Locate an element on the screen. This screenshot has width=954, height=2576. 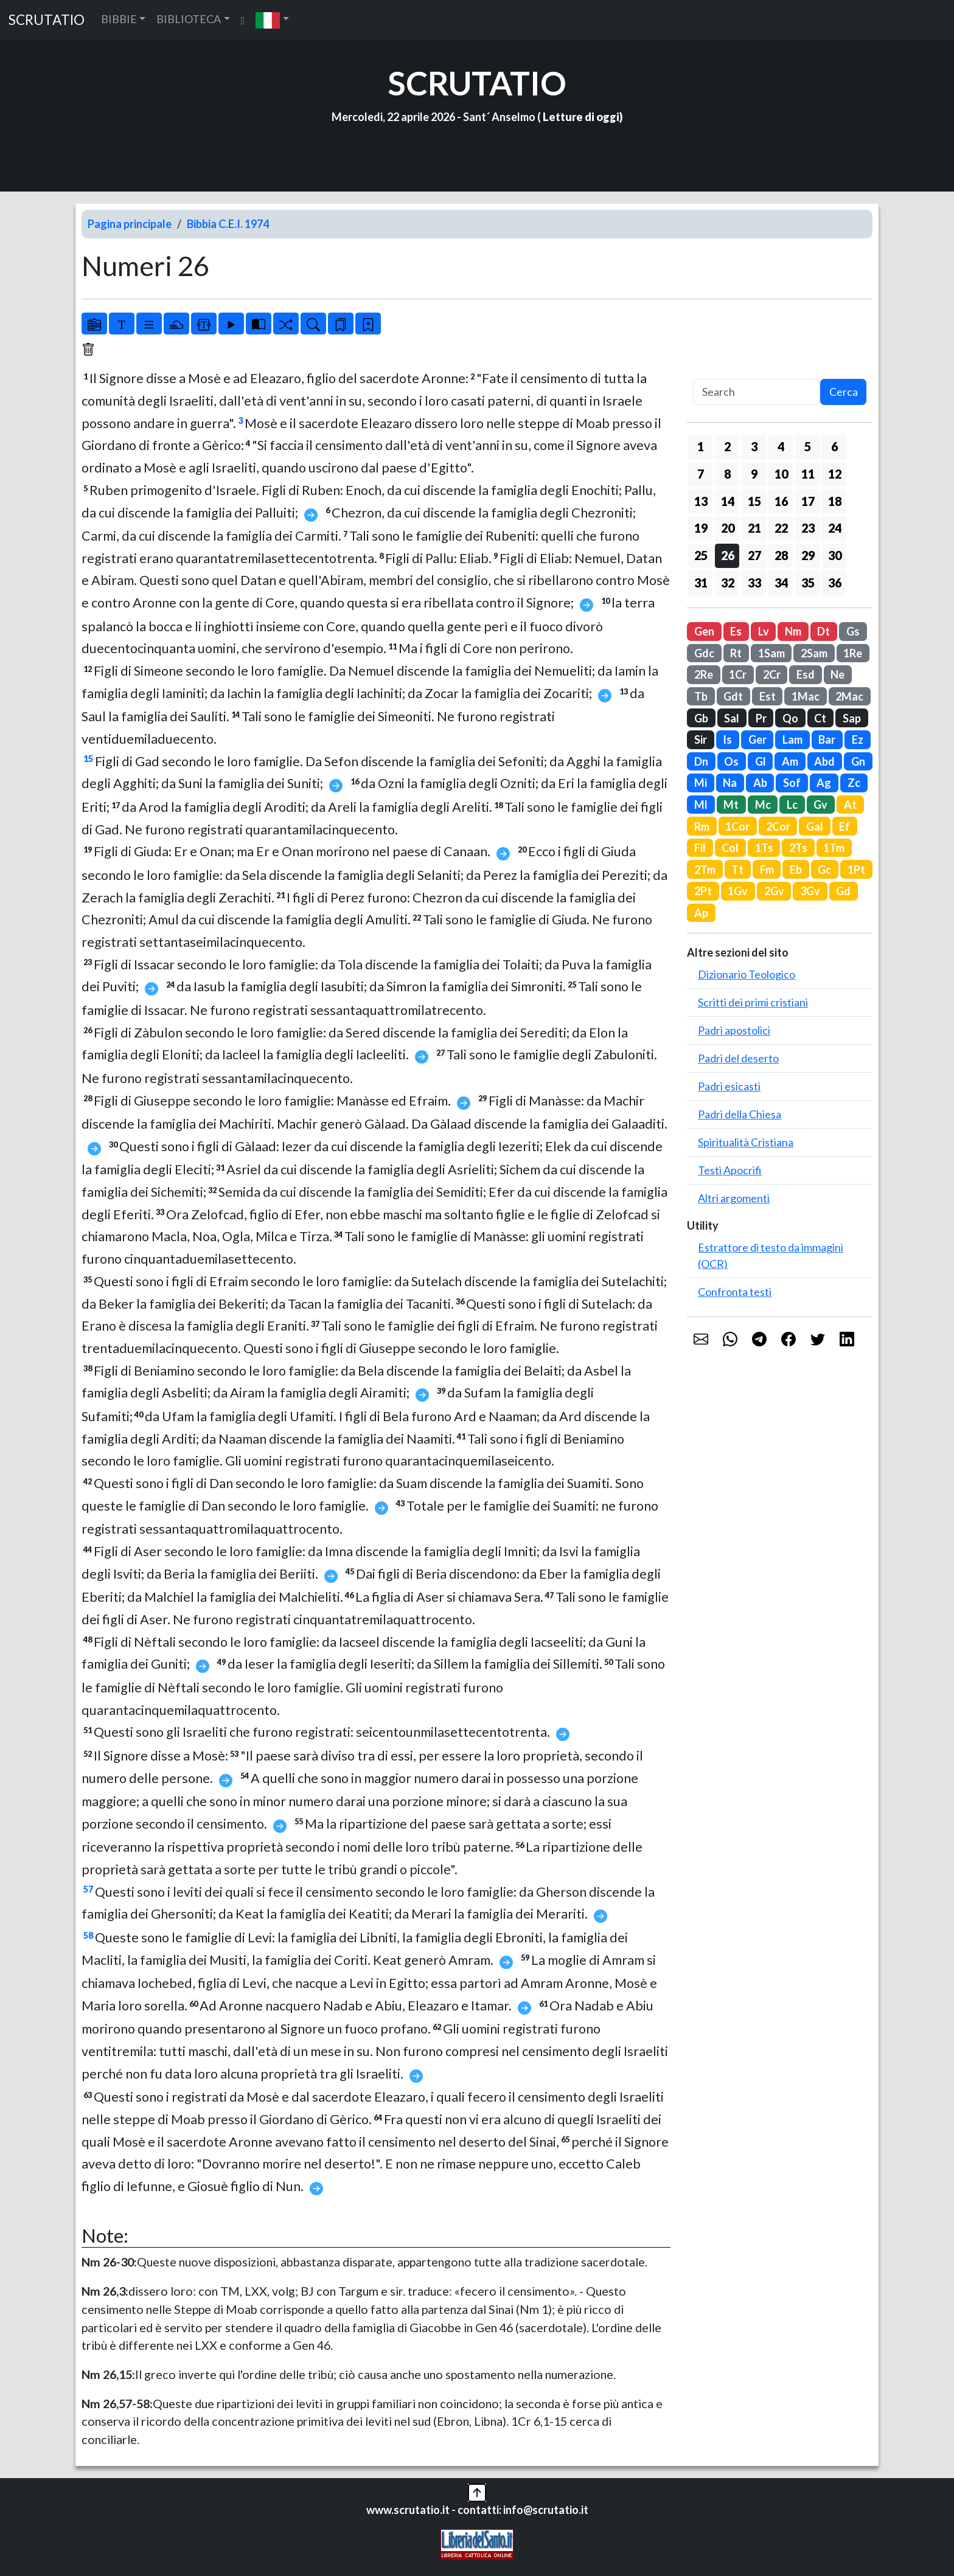
13 [button] is located at coordinates (701, 501).